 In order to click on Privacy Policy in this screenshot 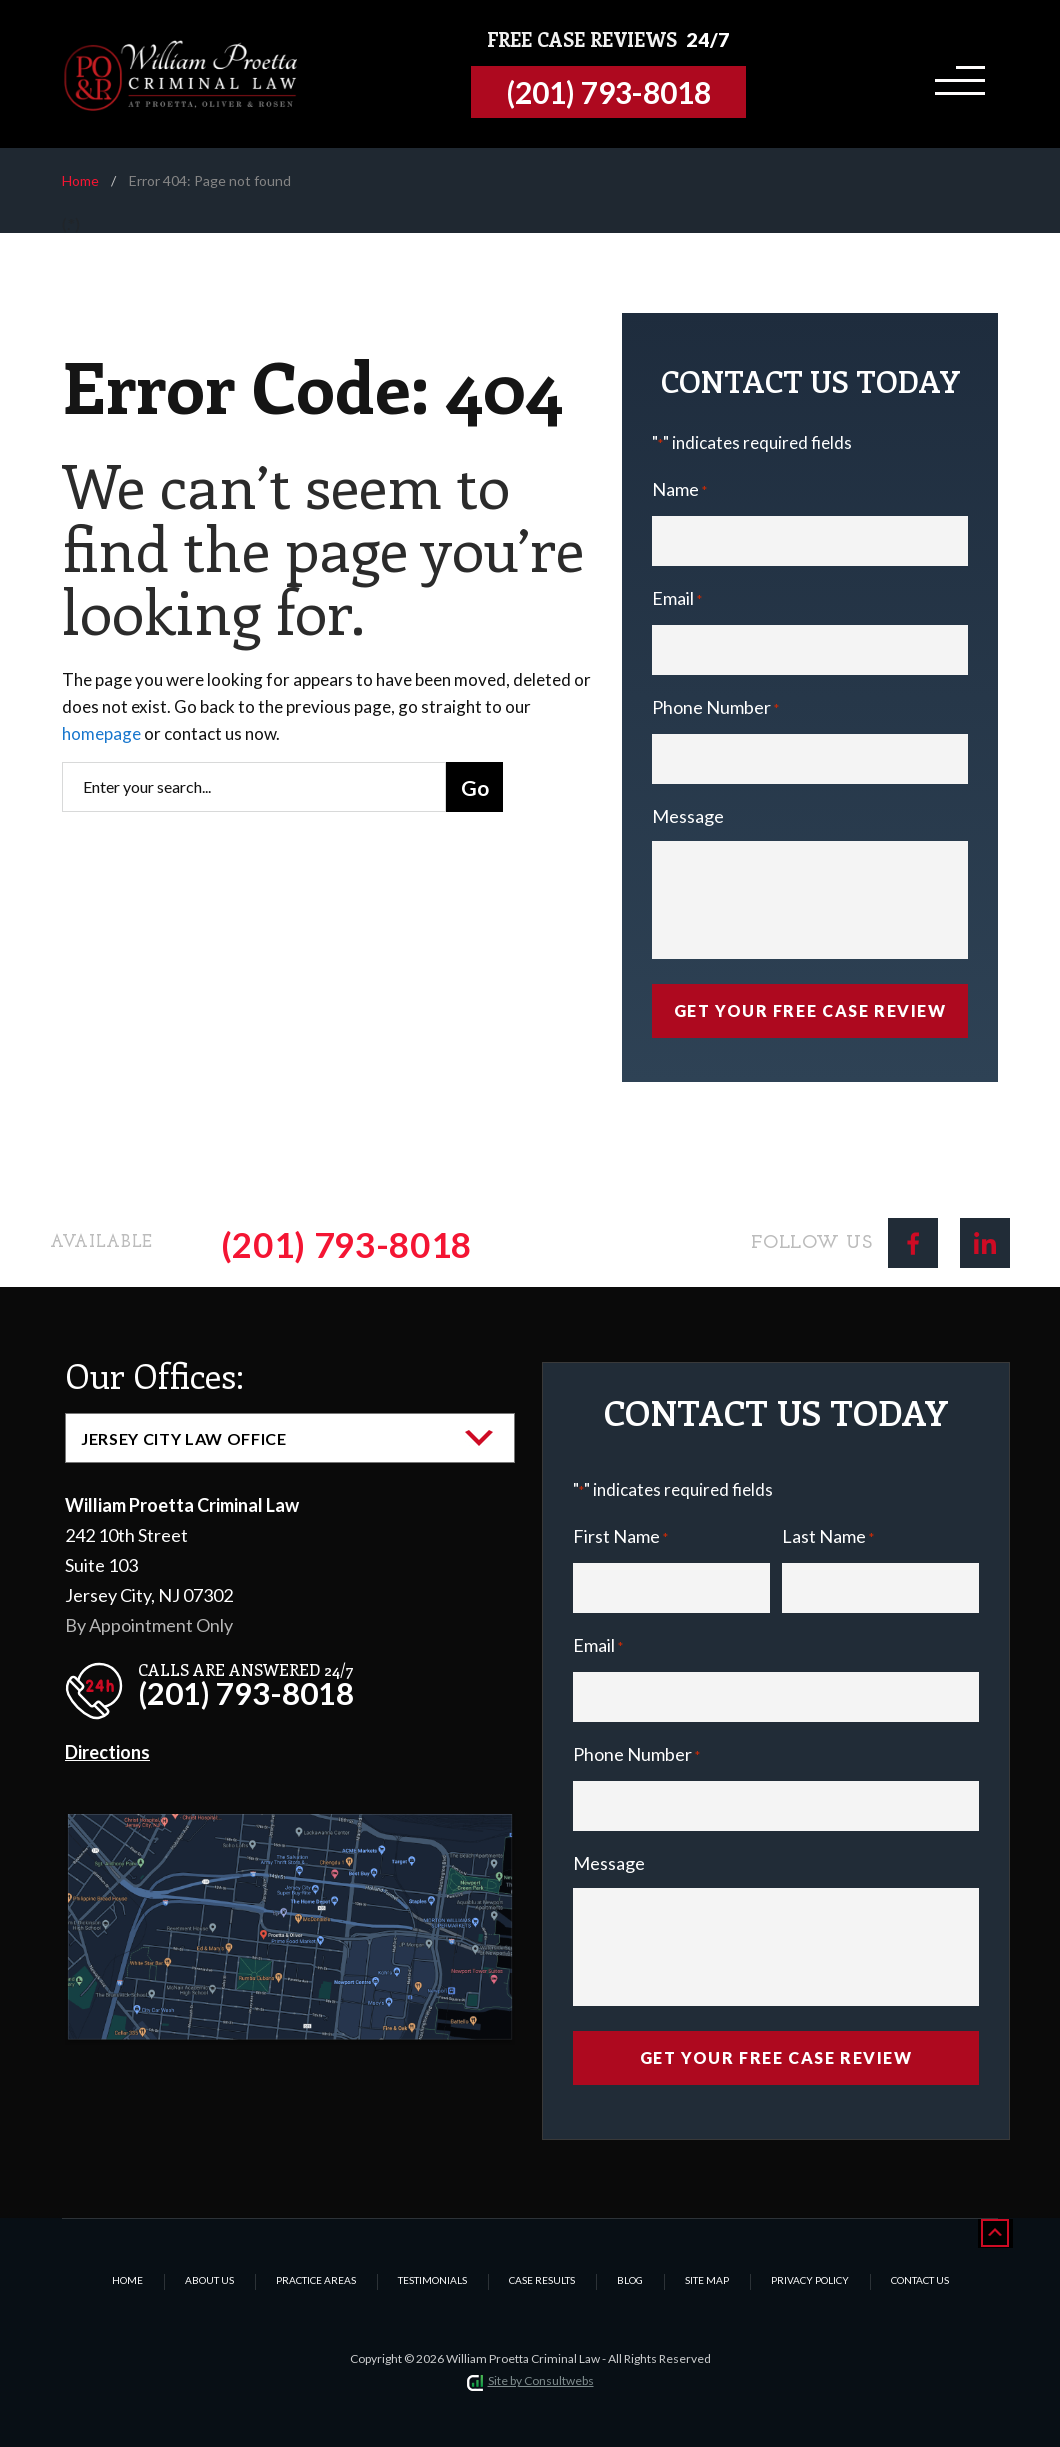, I will do `click(810, 2280)`.